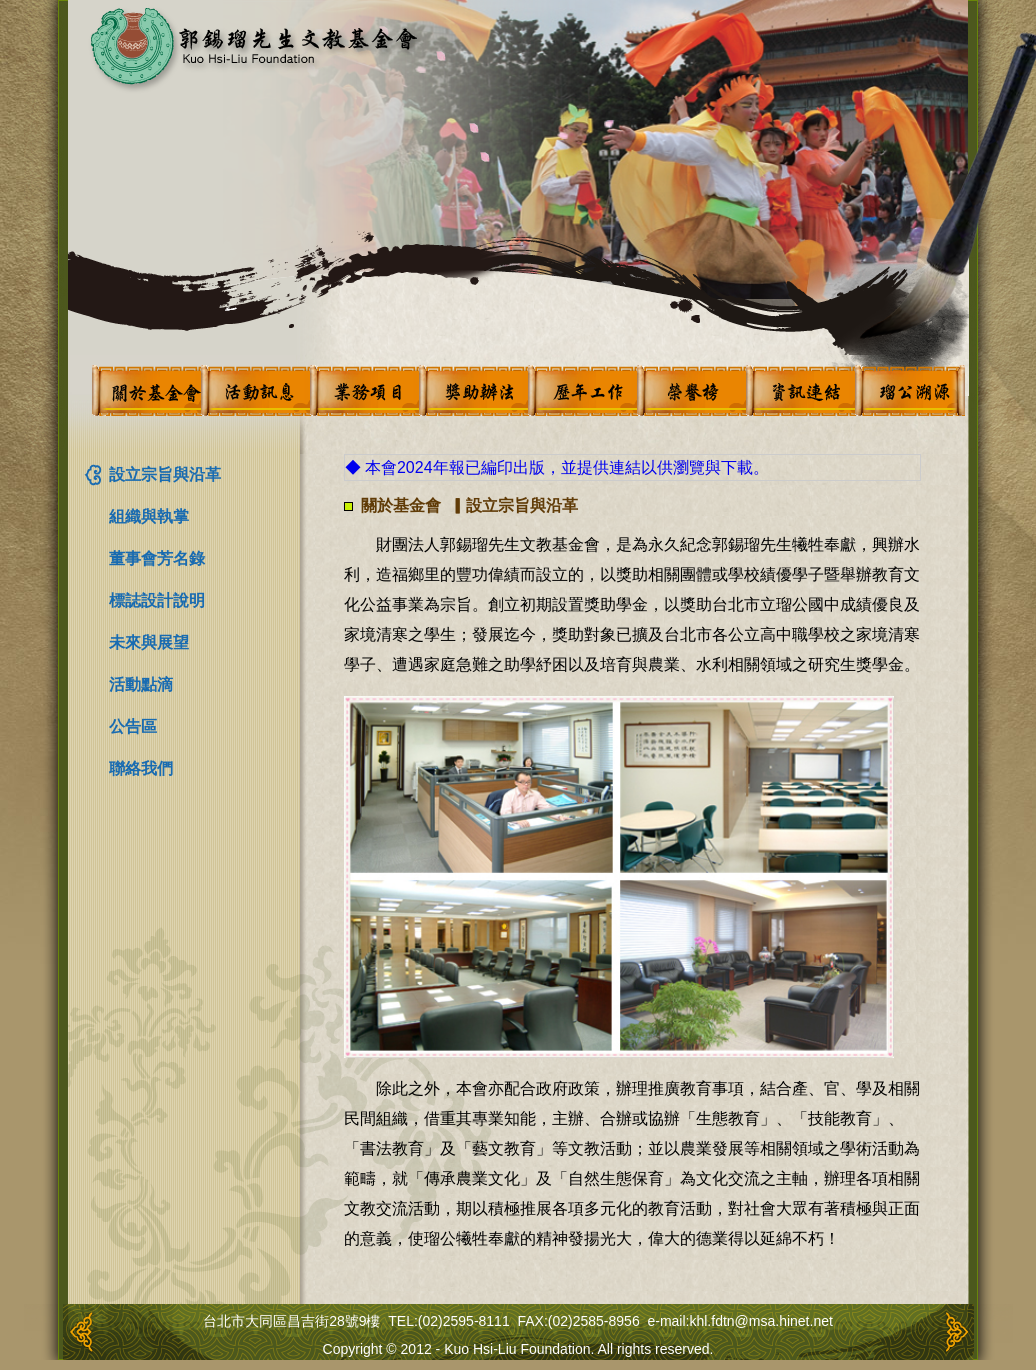  Describe the element at coordinates (801, 390) in the screenshot. I see `資訊連結` at that location.